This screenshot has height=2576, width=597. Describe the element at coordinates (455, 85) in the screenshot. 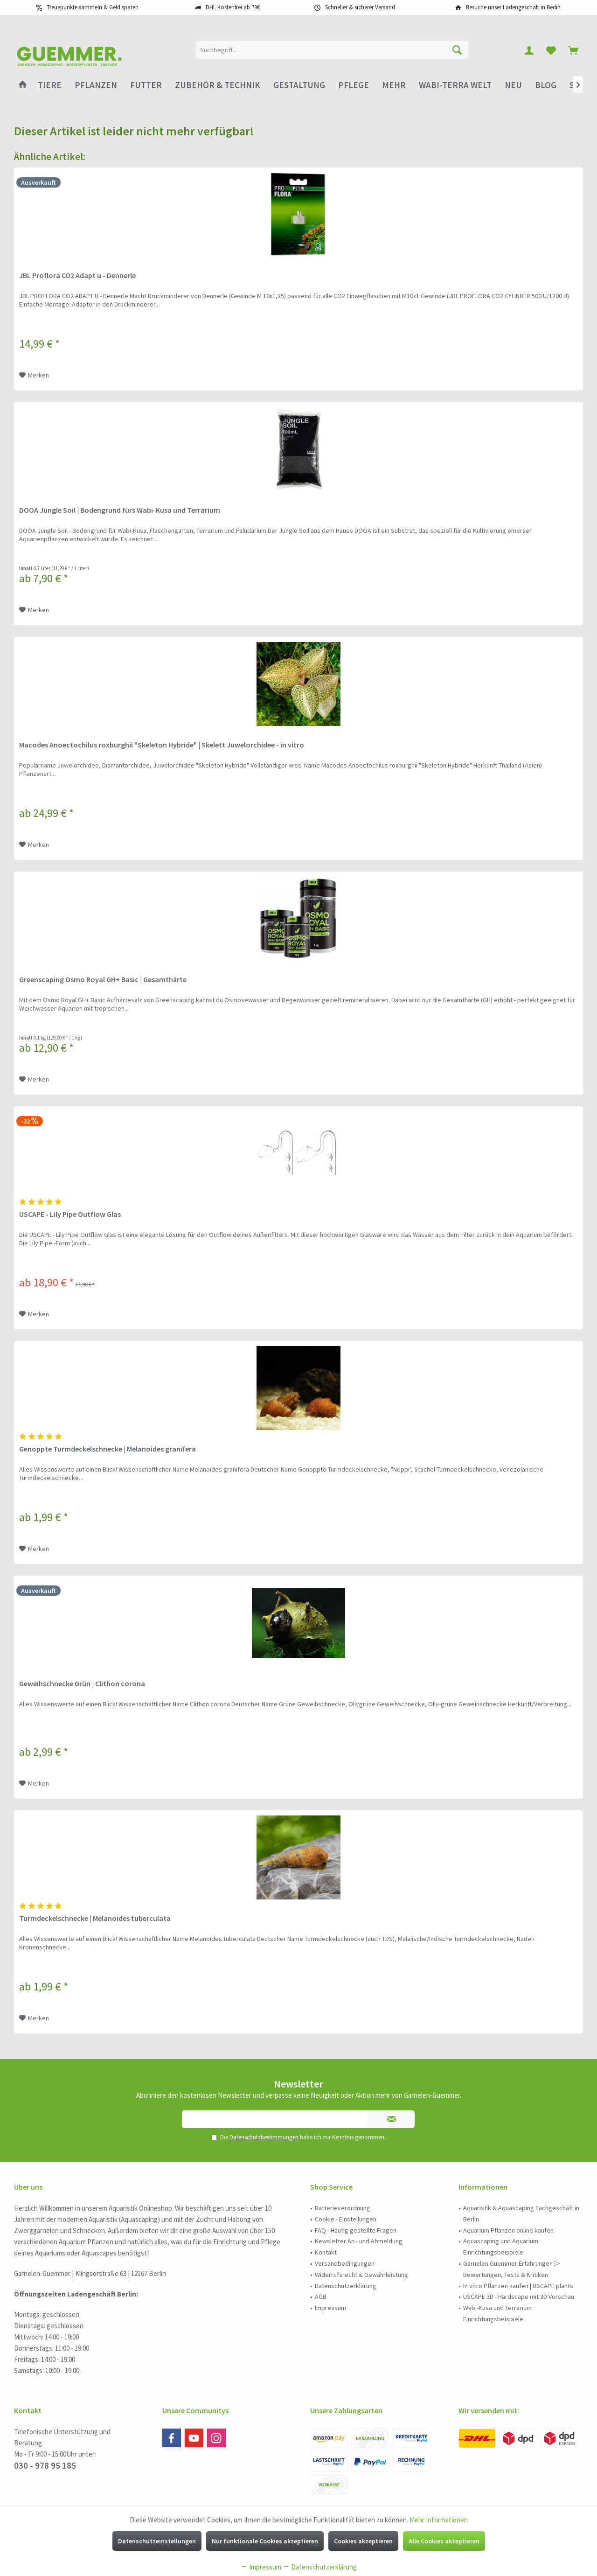

I see `[Wabi-Terra Welt]` at that location.